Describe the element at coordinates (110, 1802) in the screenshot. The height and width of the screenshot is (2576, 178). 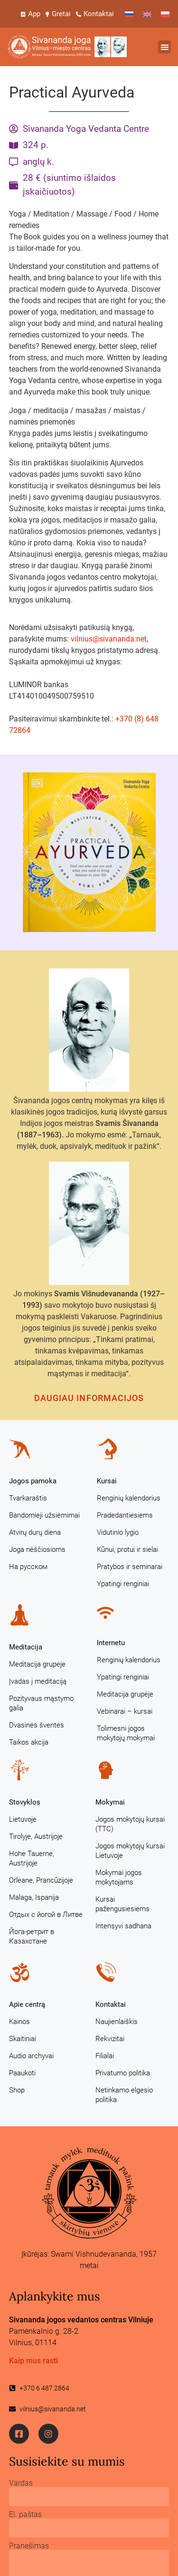
I see `Mokymai` at that location.